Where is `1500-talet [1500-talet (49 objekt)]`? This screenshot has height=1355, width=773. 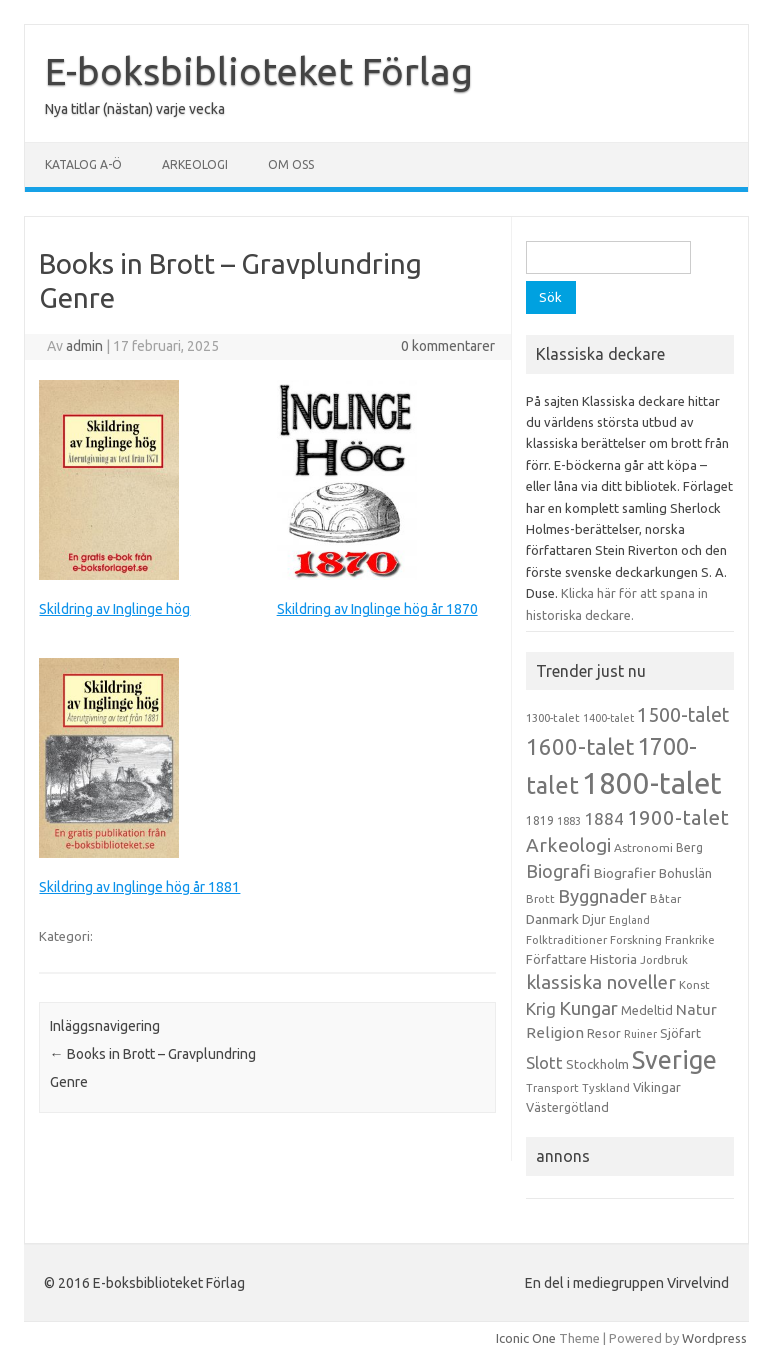
1500-talet [1500-talet (49 objekt)] is located at coordinates (683, 715).